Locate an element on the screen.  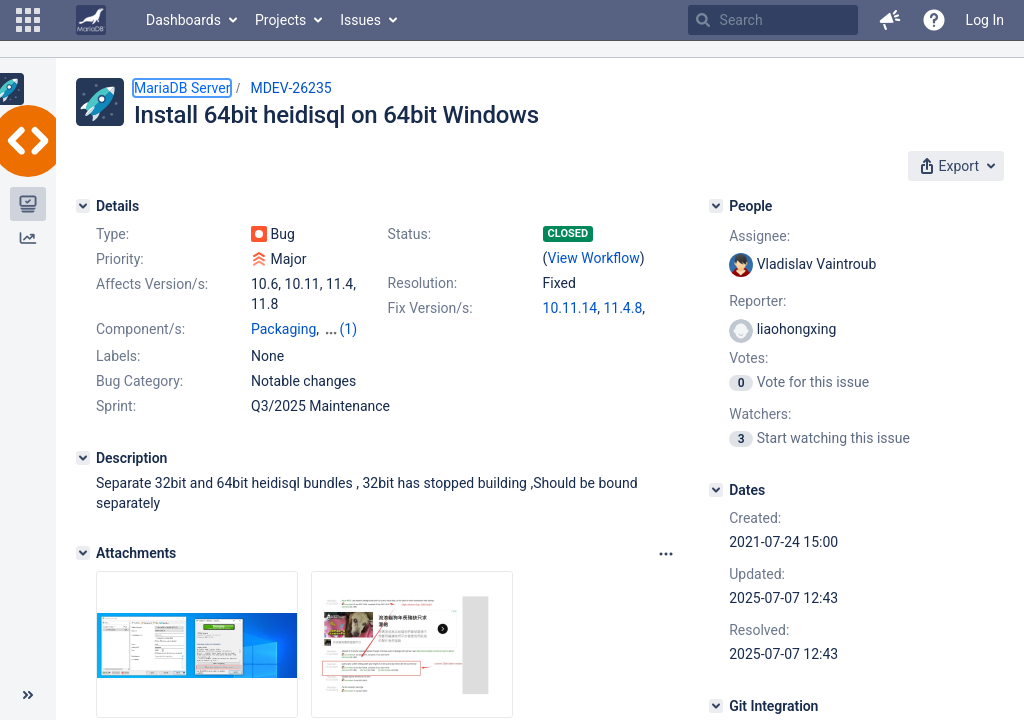
Dashboards is located at coordinates (183, 20).